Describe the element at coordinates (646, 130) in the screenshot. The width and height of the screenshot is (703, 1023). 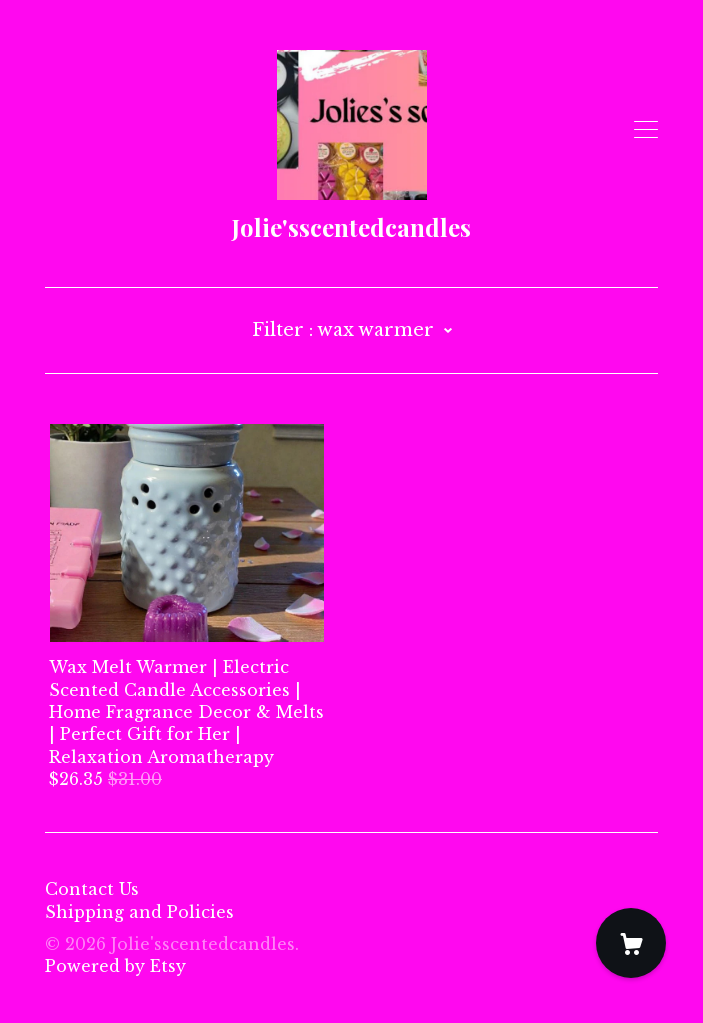
I see `[toggle navigation]` at that location.